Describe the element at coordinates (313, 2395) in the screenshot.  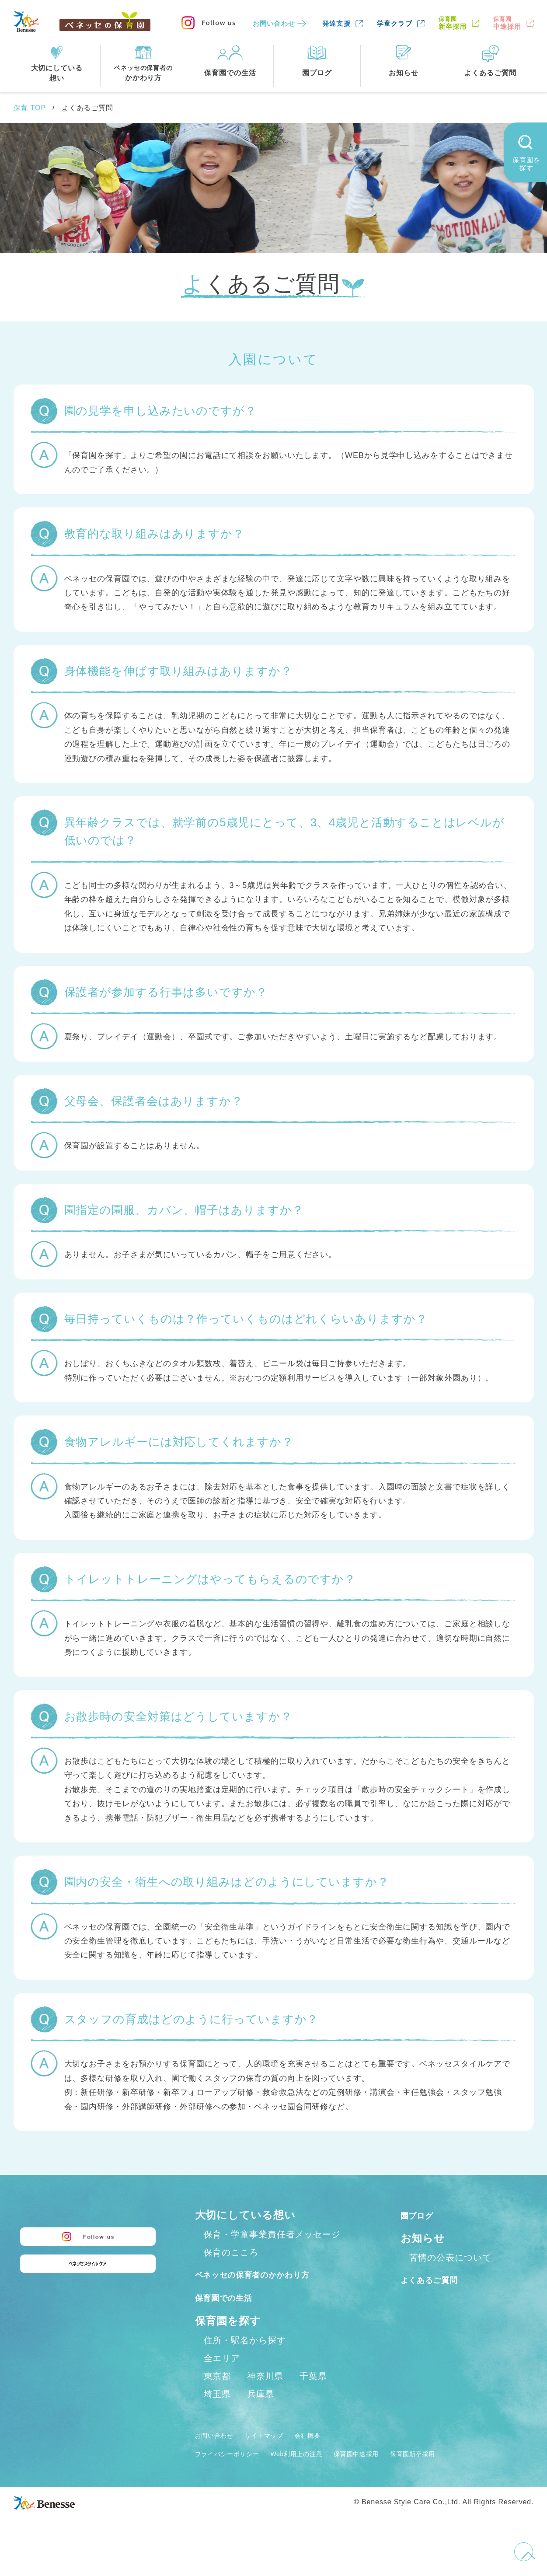
I see `千葉県` at that location.